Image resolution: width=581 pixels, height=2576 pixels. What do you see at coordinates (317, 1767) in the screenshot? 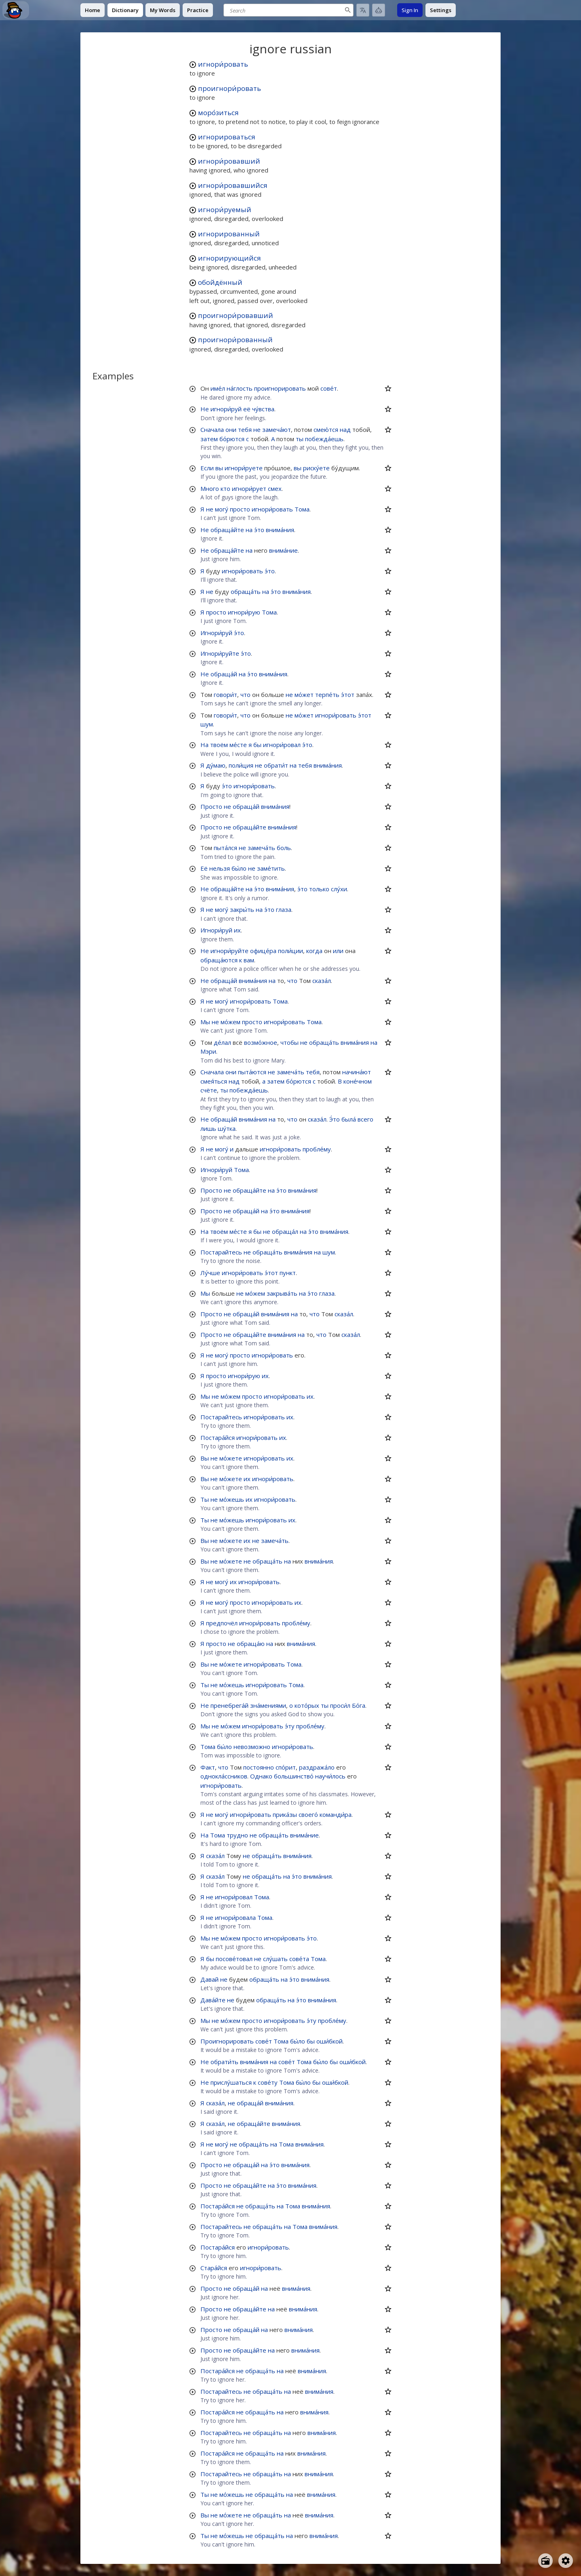
I see `раздража́ло` at bounding box center [317, 1767].